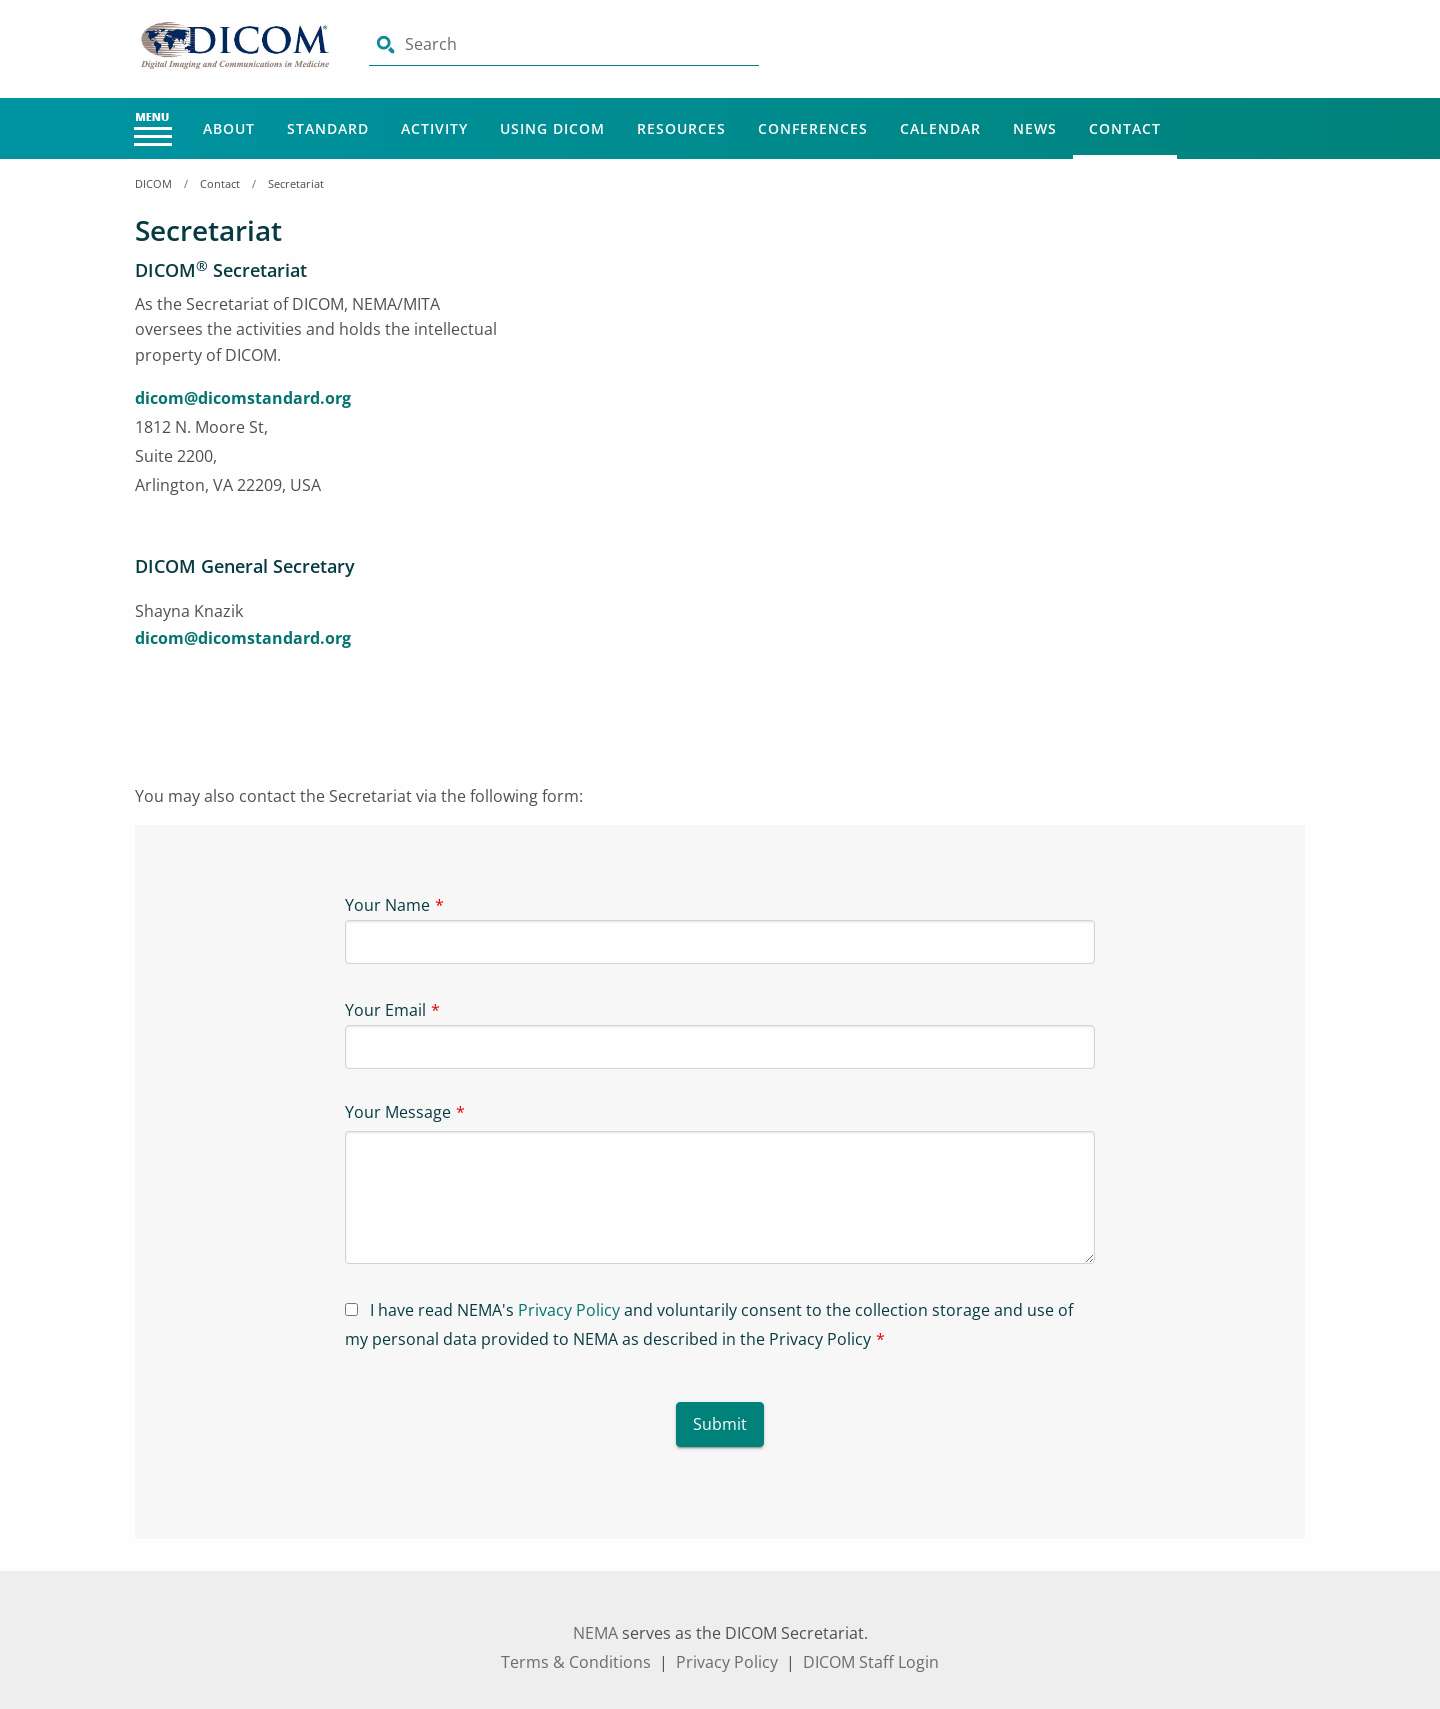 This screenshot has height=1709, width=1440. What do you see at coordinates (920, 408) in the screenshot?
I see `[Iframe-1]` at bounding box center [920, 408].